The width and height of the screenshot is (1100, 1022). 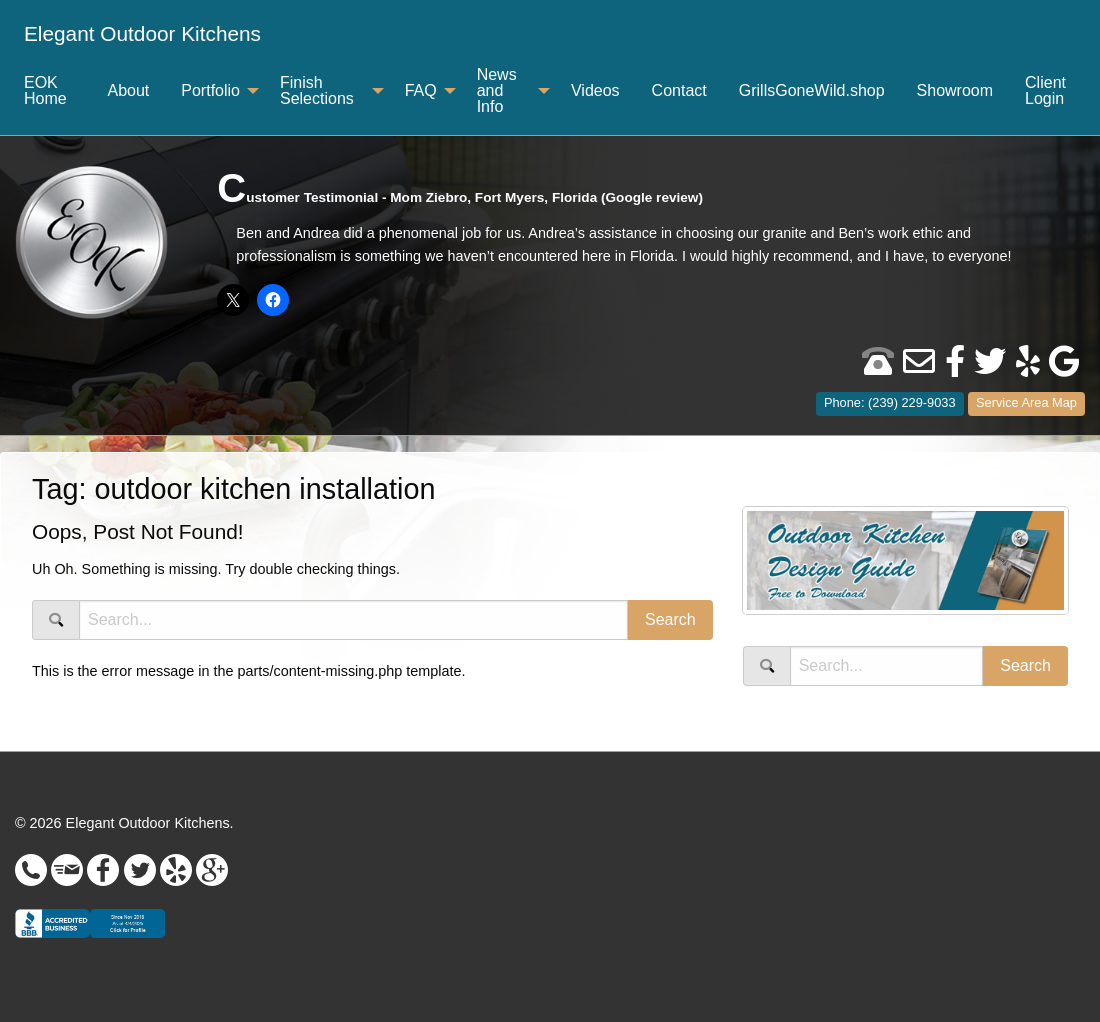 I want to click on Showroom, so click(x=955, y=90).